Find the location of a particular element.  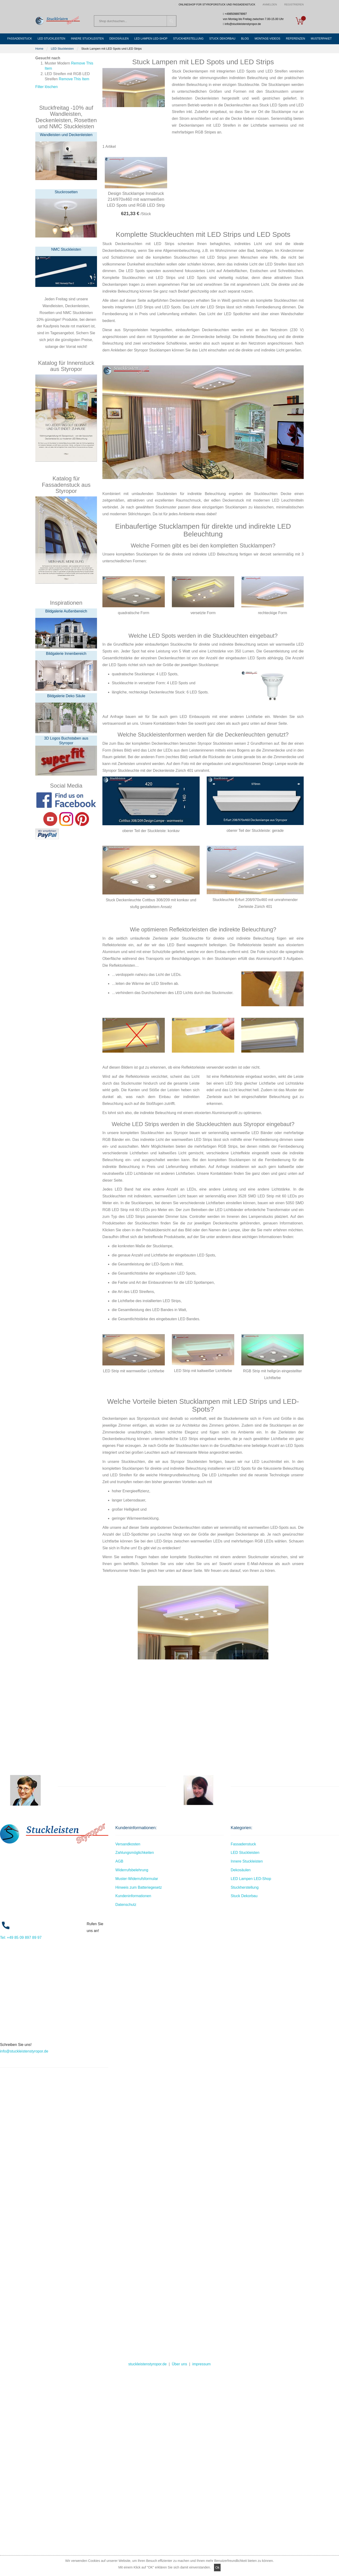

impressum is located at coordinates (201, 2364).